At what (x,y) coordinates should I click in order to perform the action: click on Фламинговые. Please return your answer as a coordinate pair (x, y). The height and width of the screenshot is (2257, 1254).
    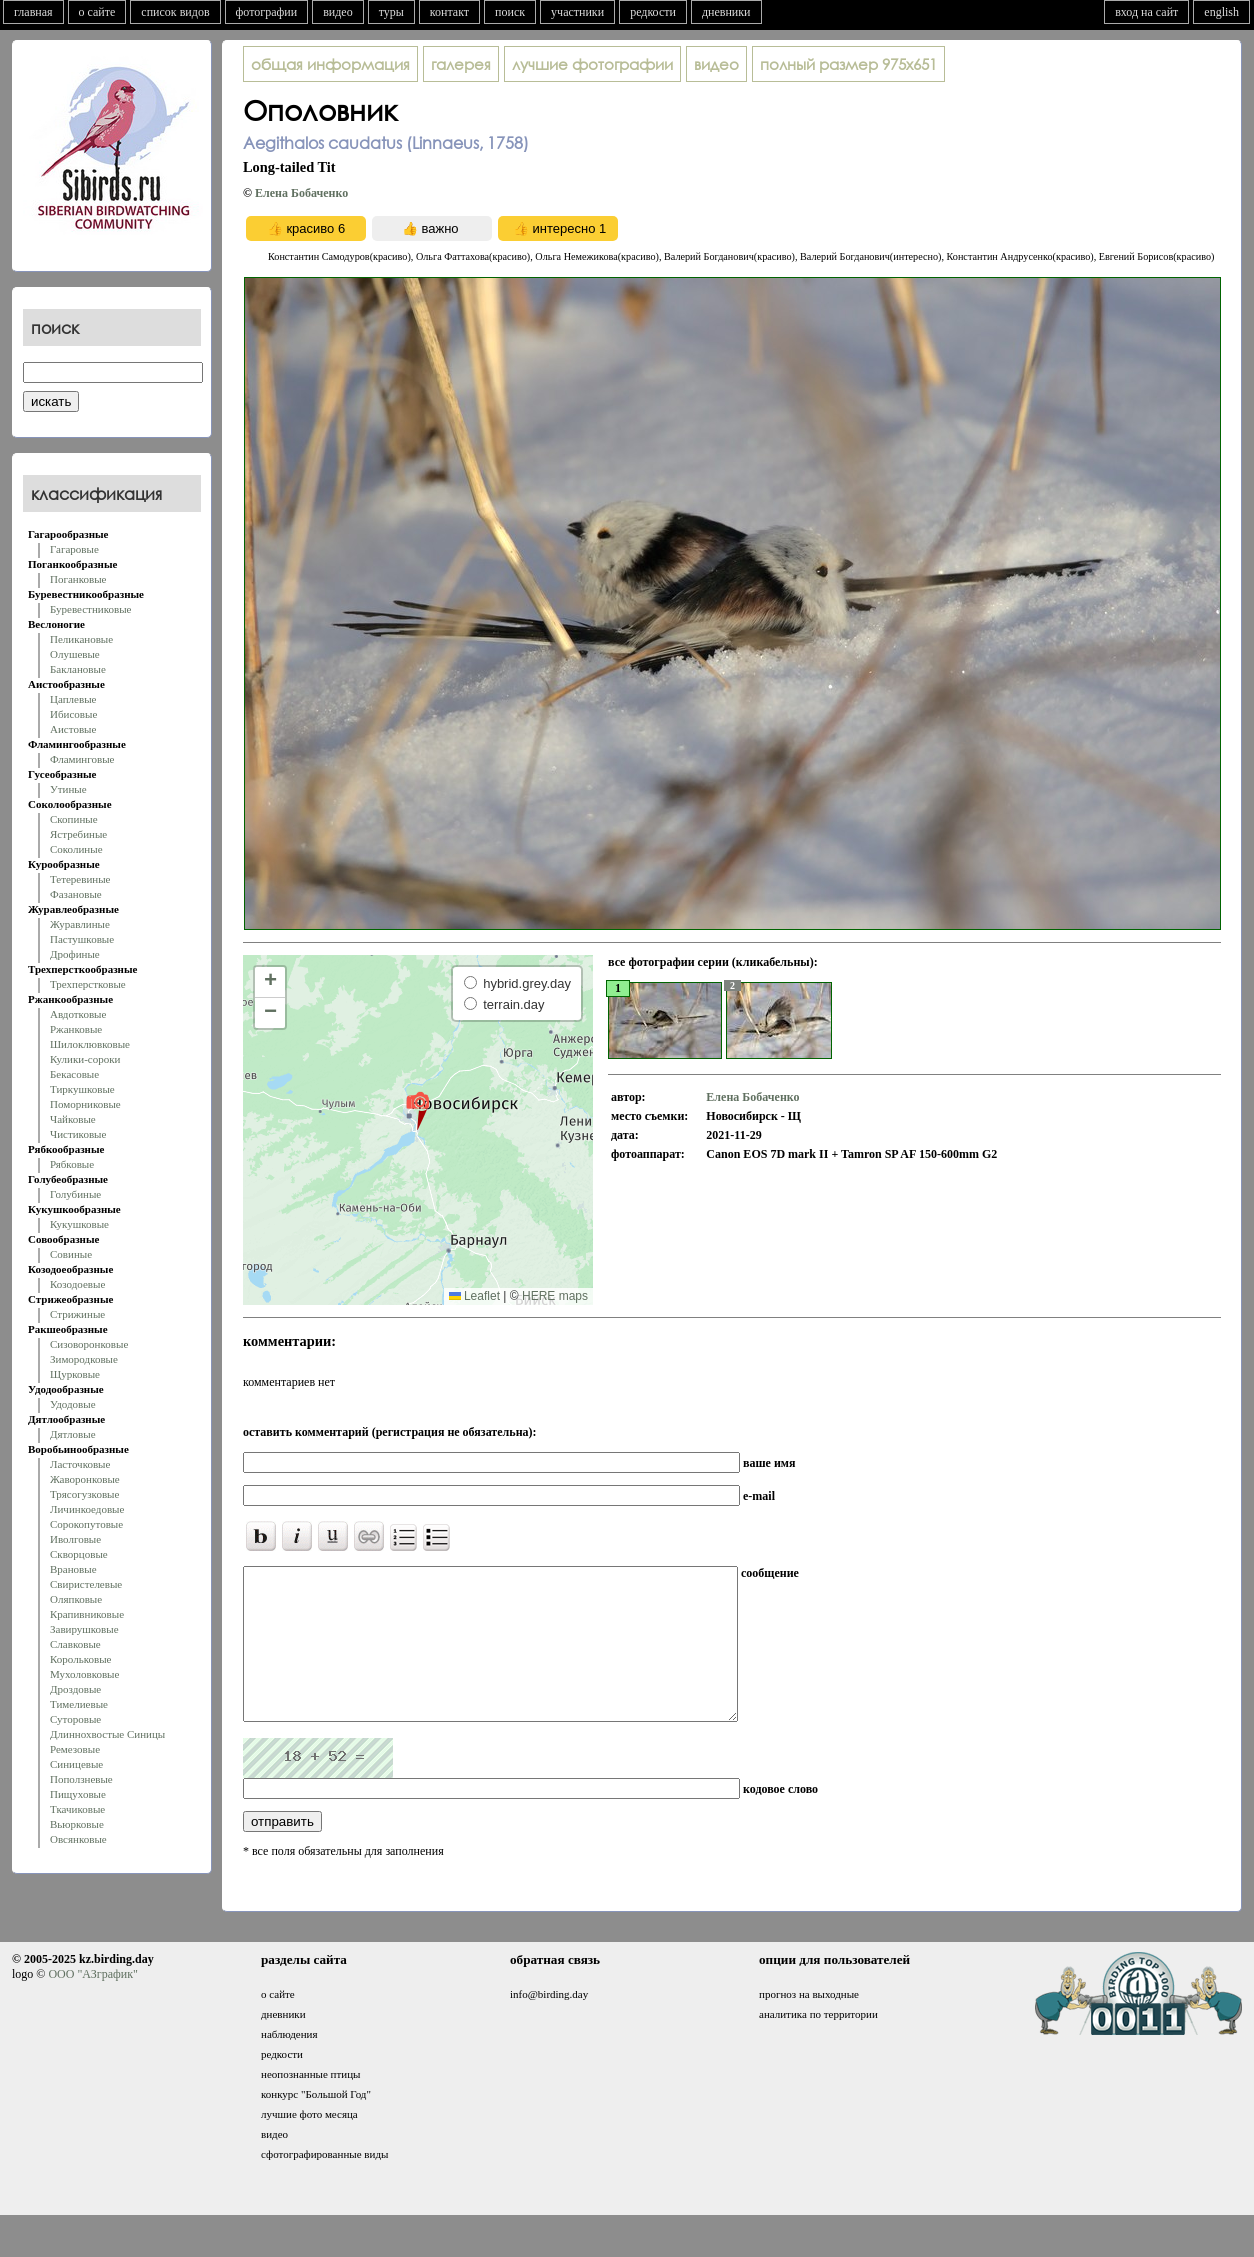
    Looking at the image, I should click on (82, 759).